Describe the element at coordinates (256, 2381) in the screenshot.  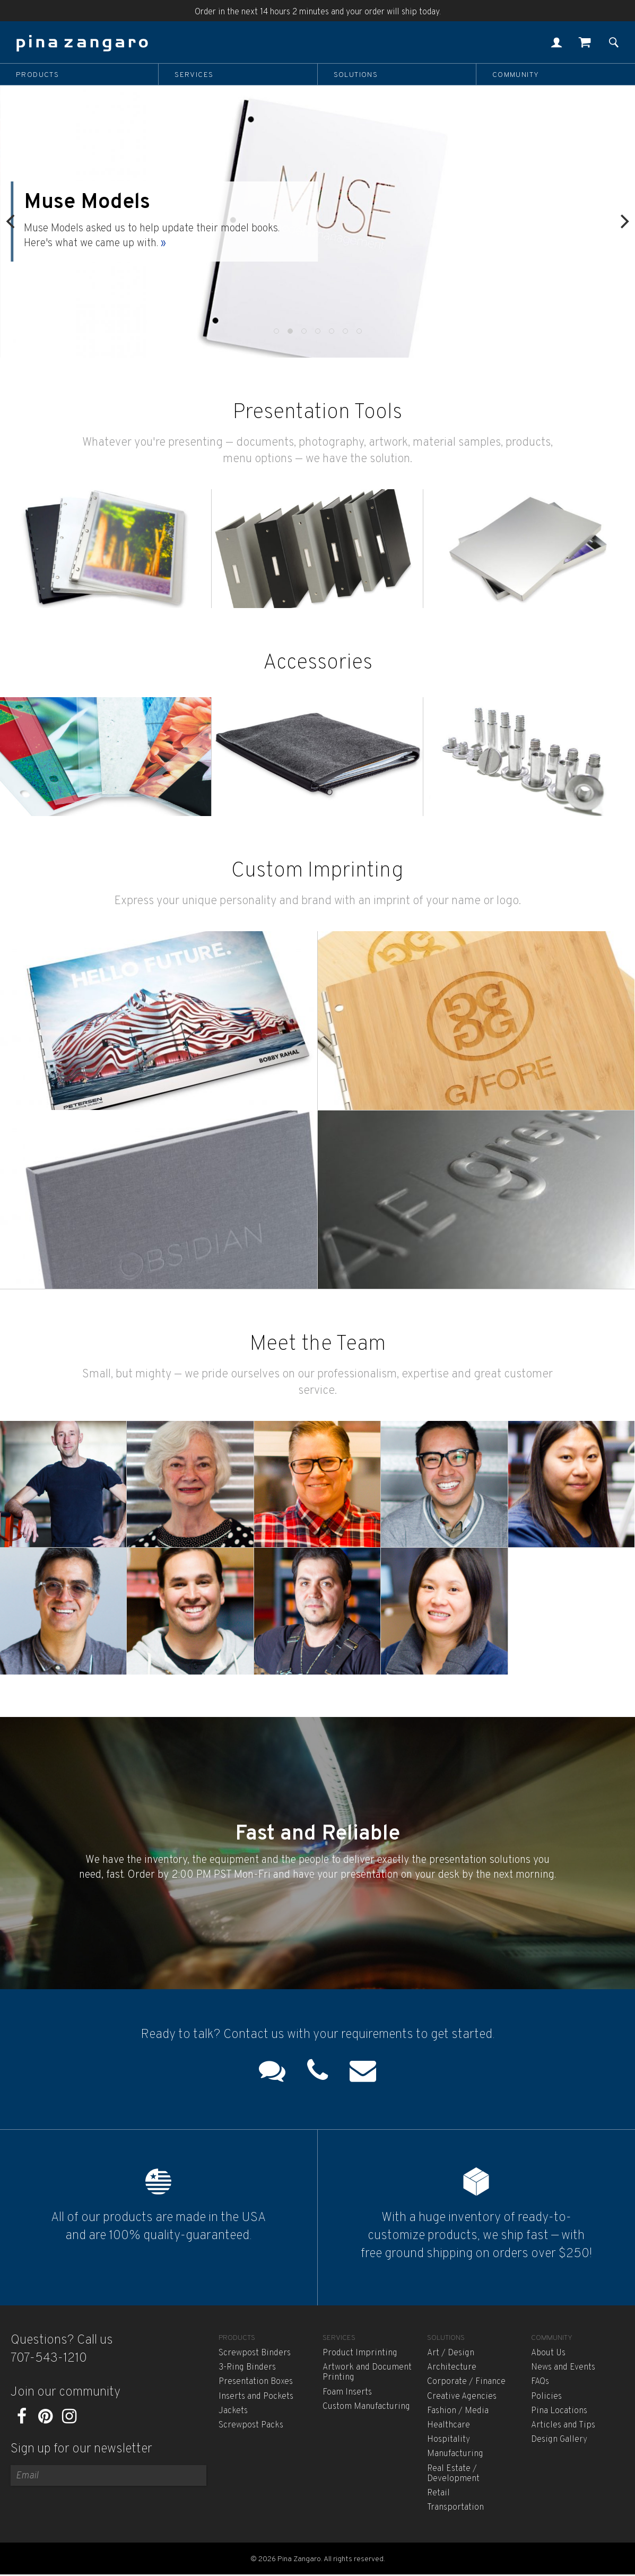
I see `Presentation Boxes` at that location.